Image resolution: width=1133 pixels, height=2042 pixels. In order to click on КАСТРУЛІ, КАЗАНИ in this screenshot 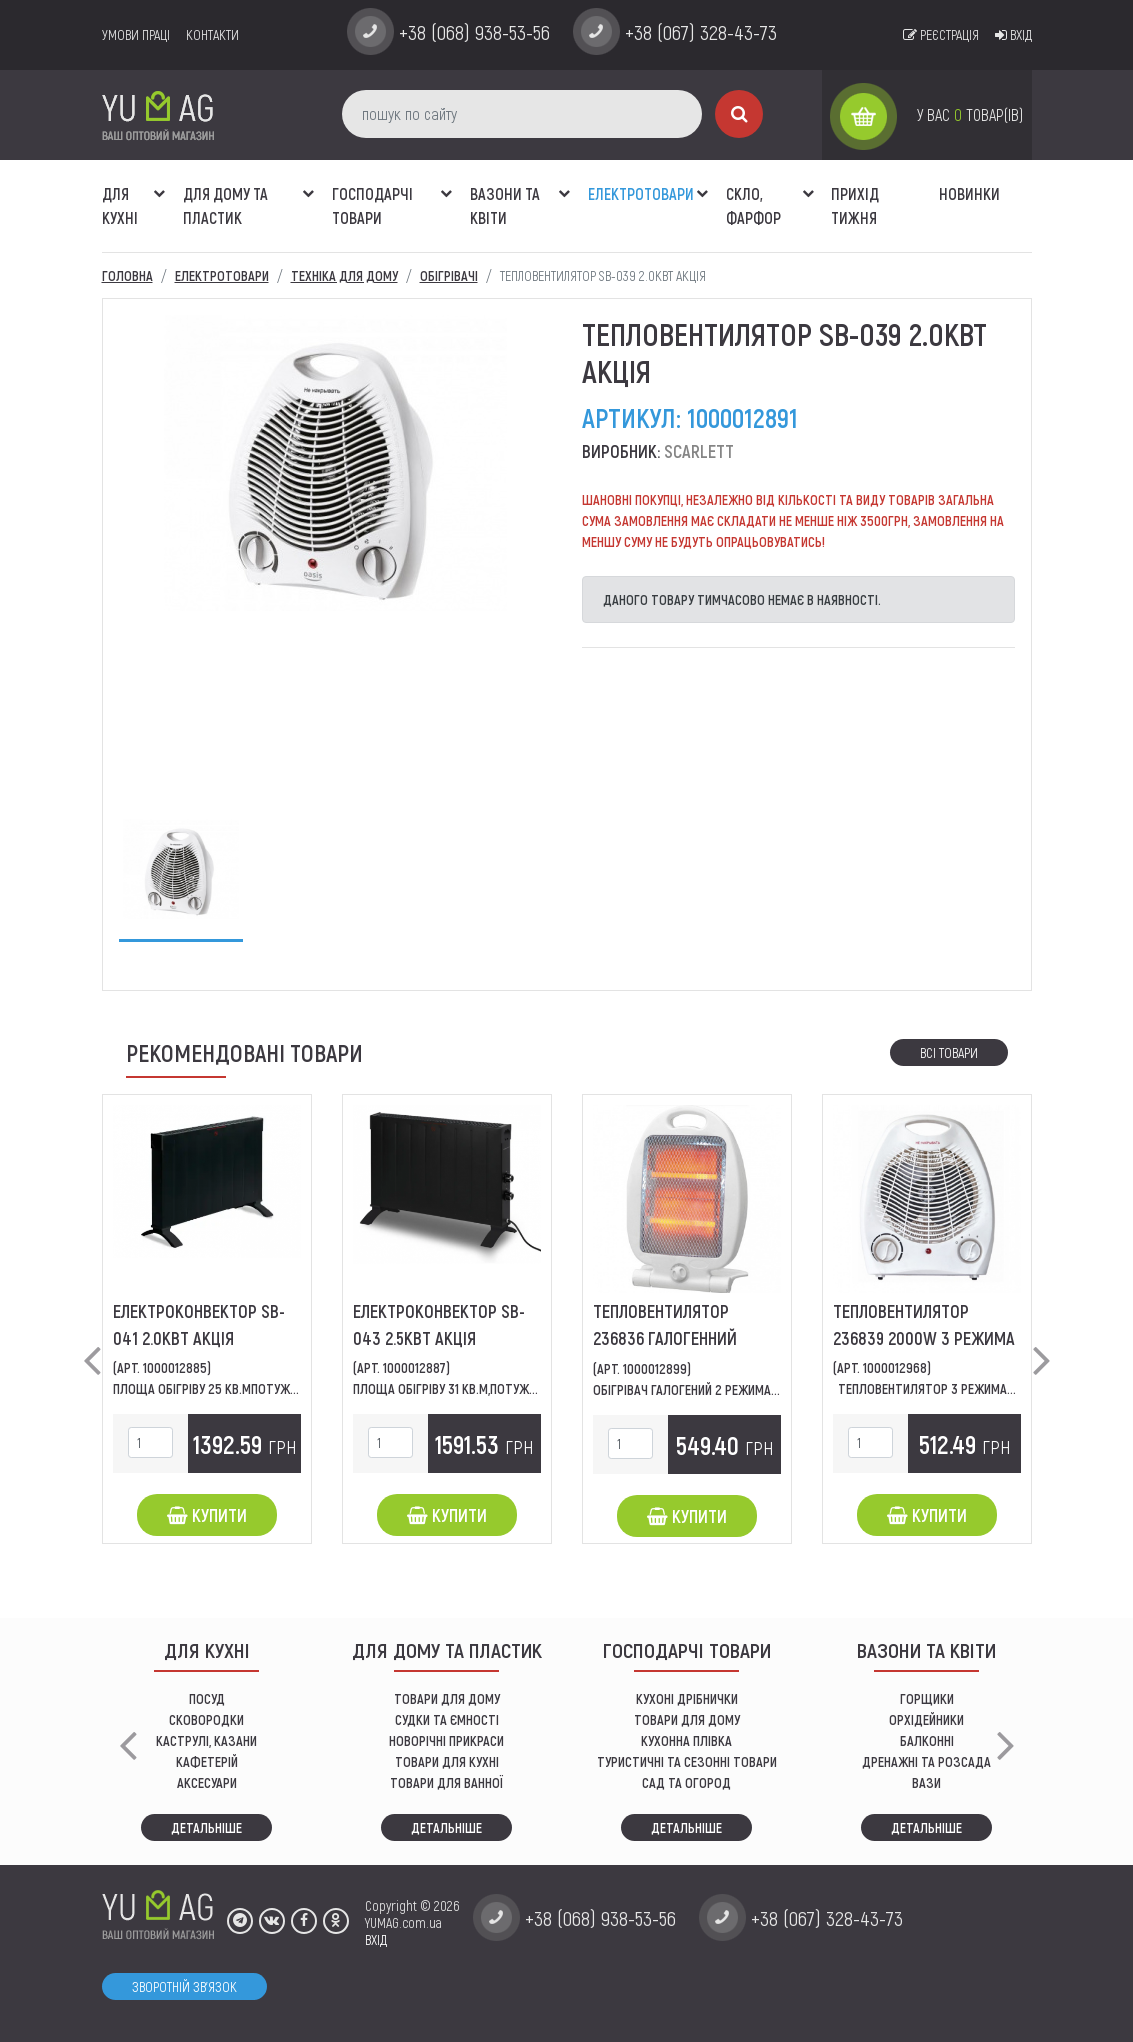, I will do `click(206, 1740)`.